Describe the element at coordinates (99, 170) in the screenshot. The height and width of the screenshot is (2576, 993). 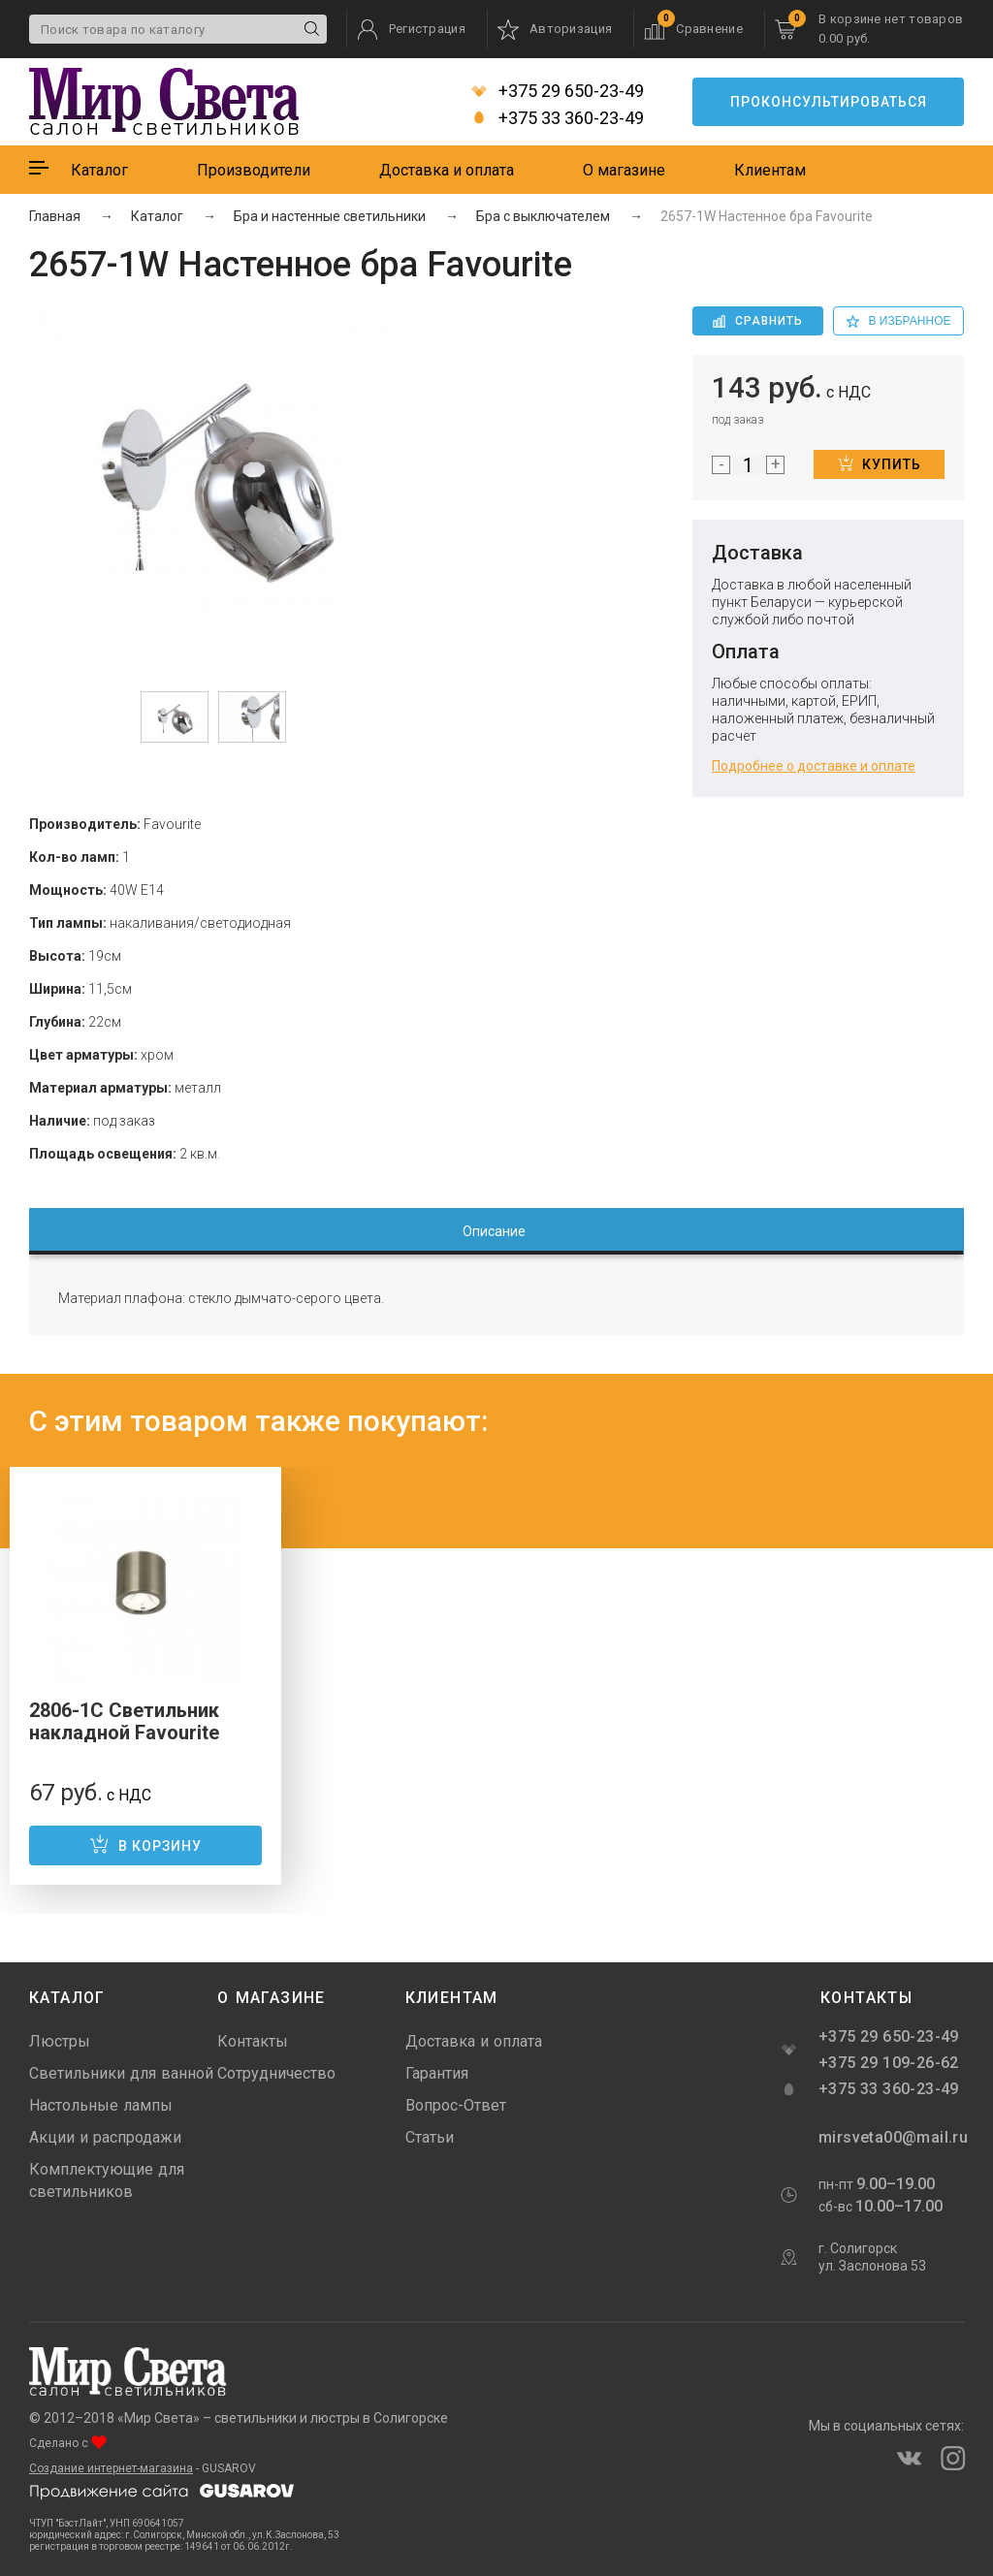
I see `Каталог` at that location.